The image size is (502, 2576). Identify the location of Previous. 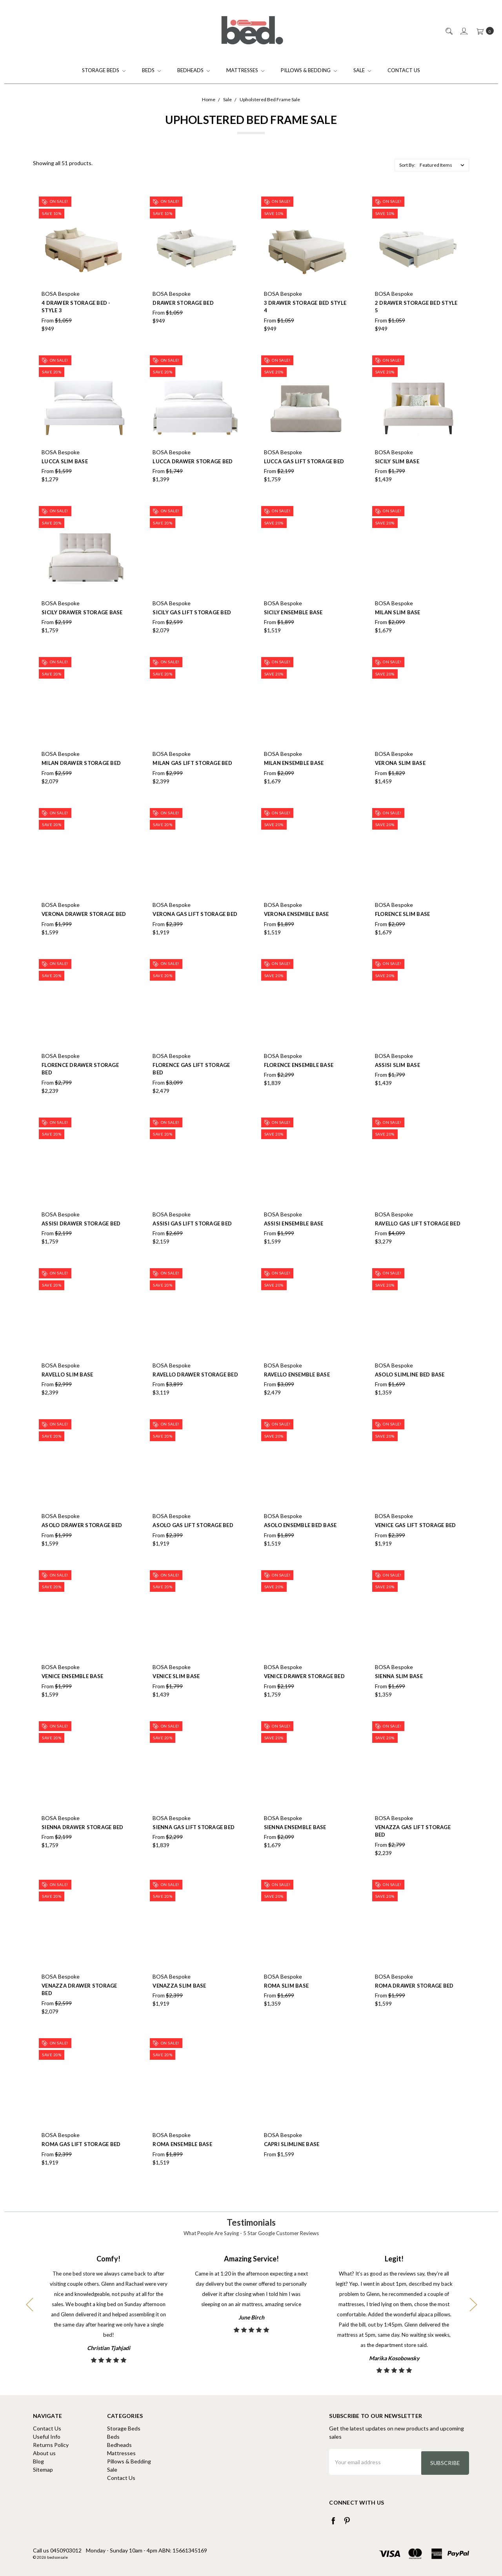
(29, 2304).